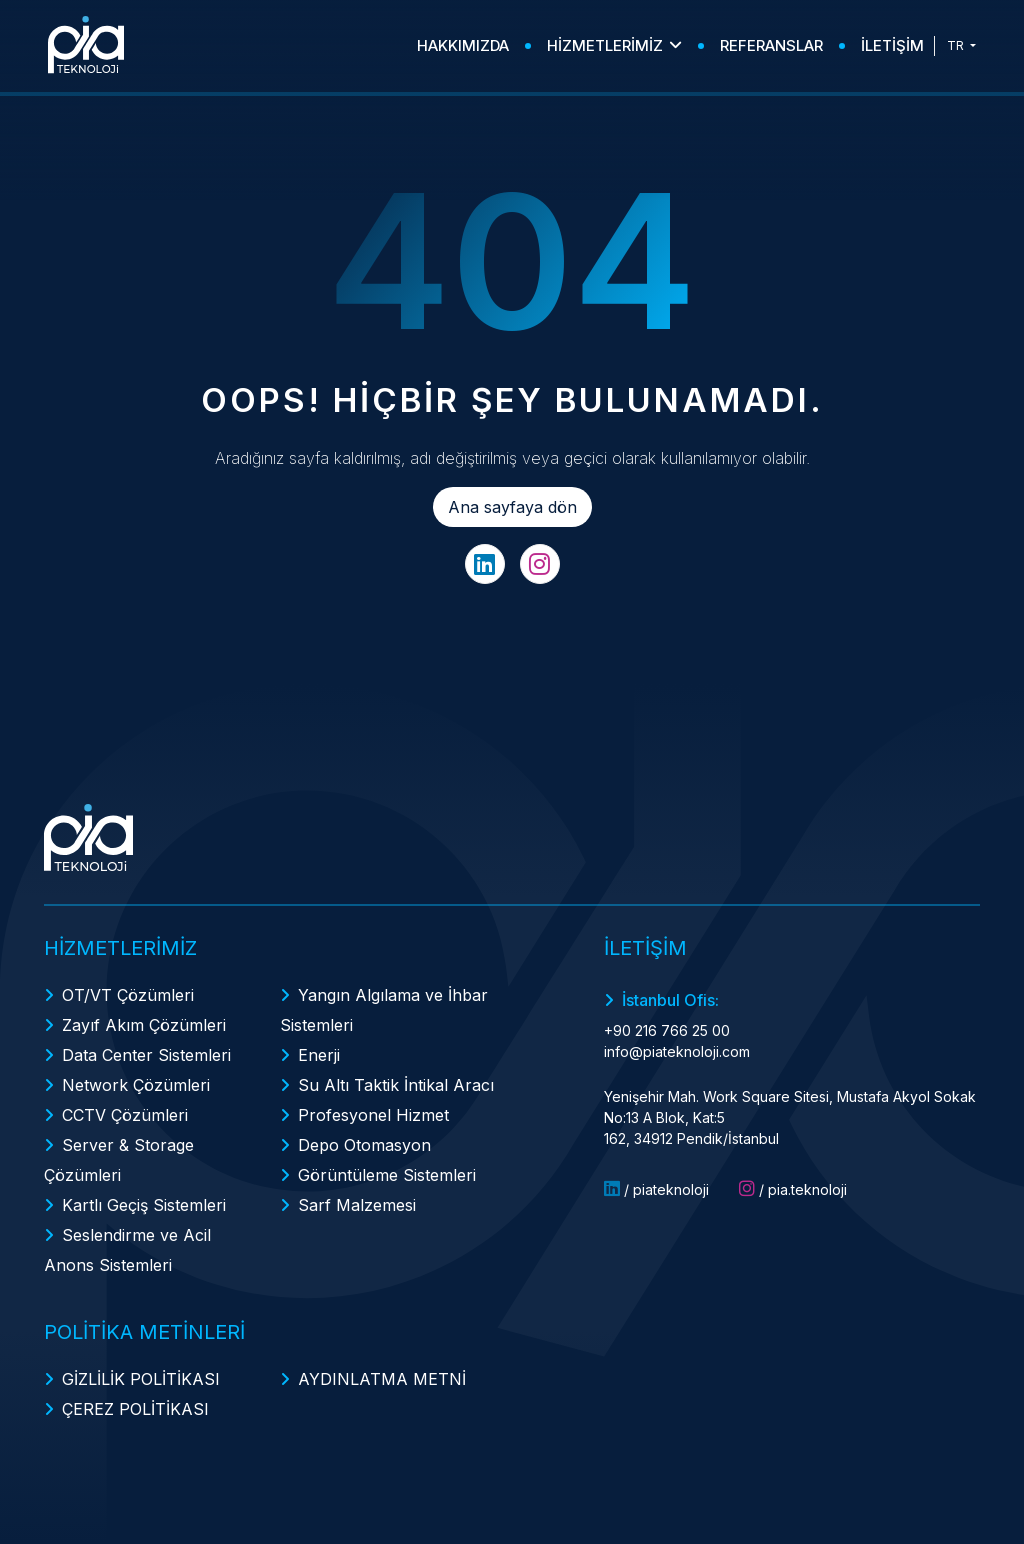 The image size is (1024, 1544). I want to click on Seslendirme ve Acil Anons Sistemleri, so click(127, 1250).